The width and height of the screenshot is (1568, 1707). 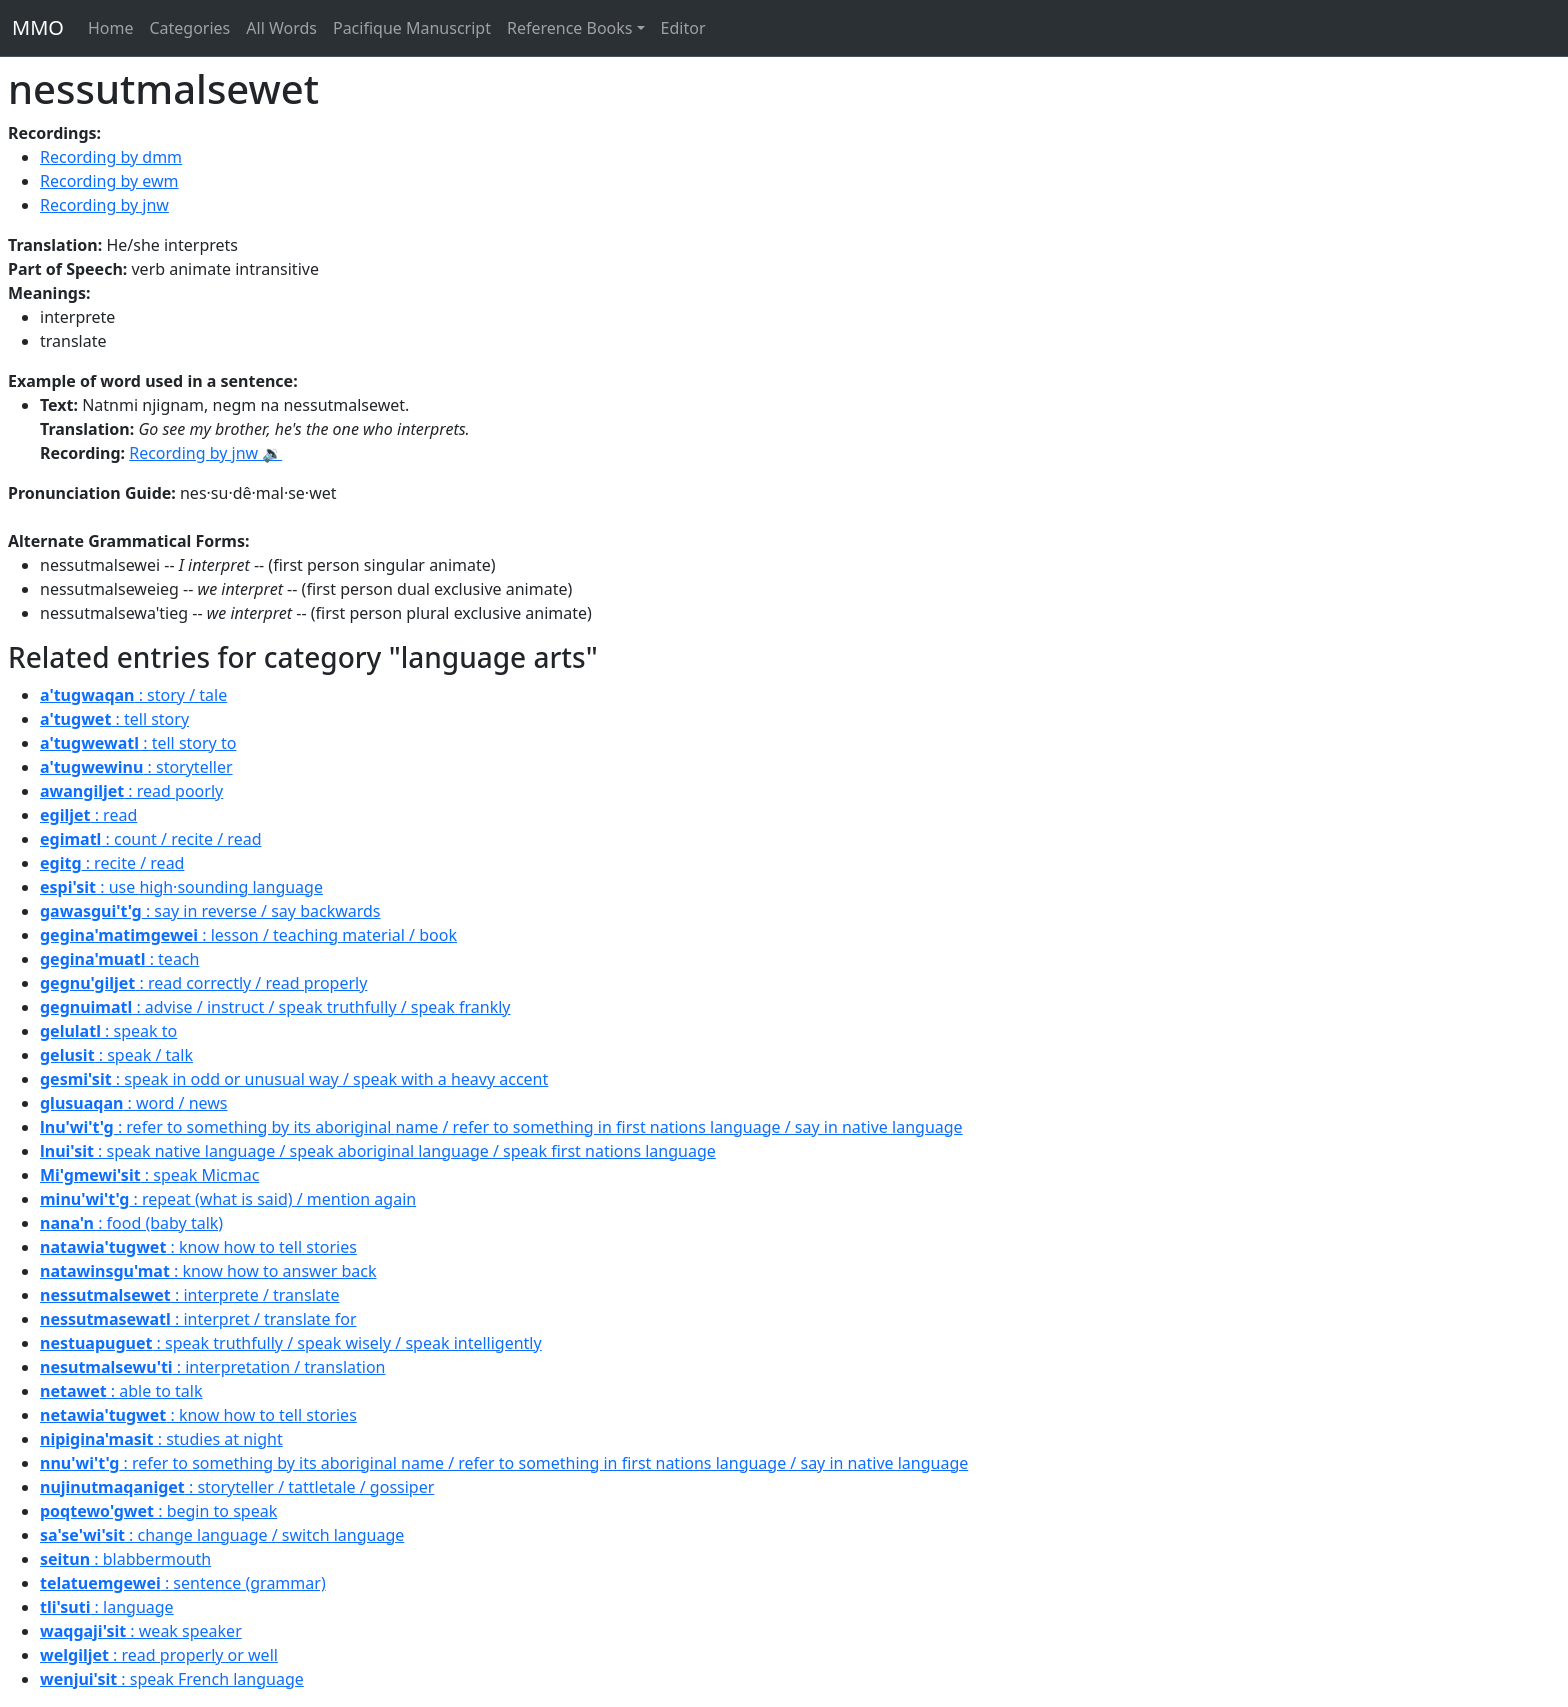 I want to click on Editor, so click(x=683, y=28).